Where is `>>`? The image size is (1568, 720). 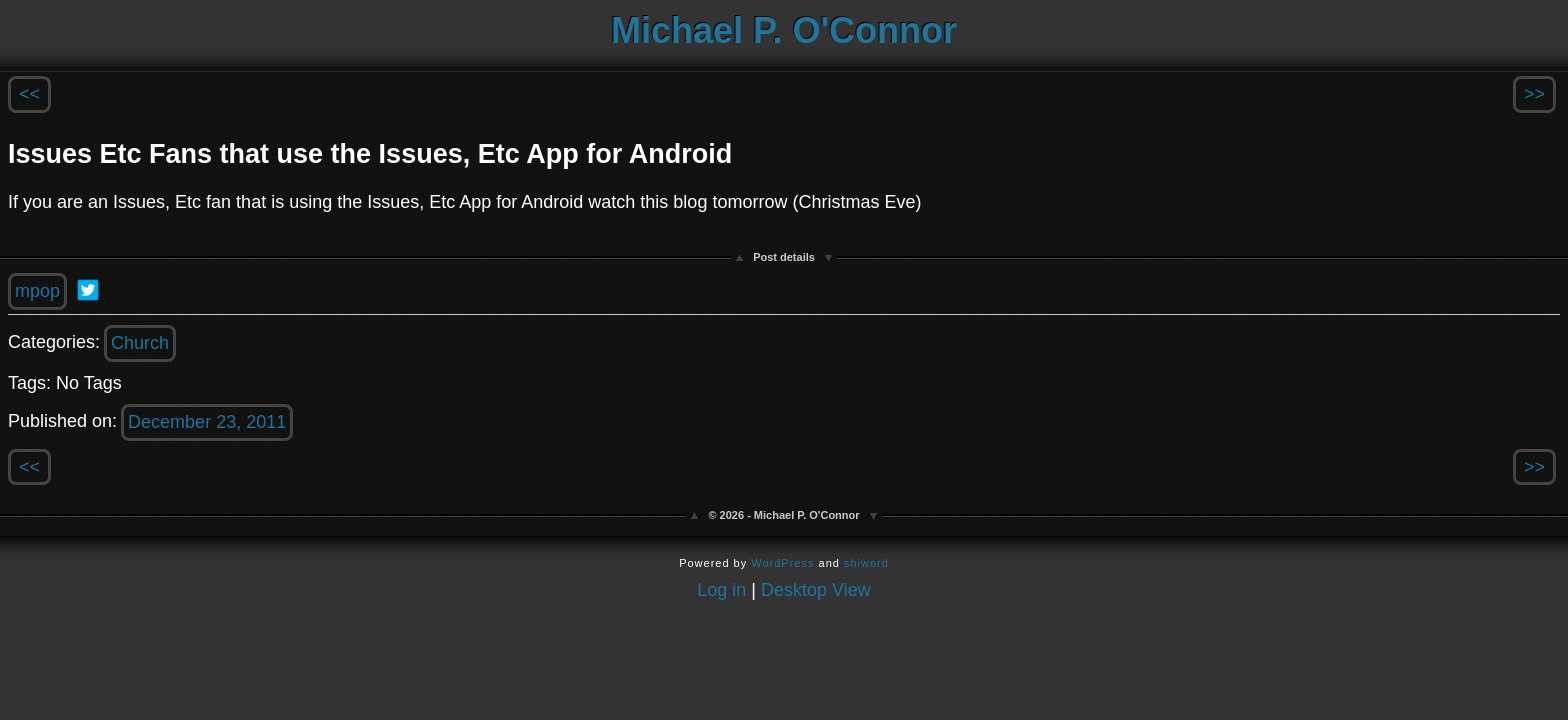 >> is located at coordinates (1534, 94).